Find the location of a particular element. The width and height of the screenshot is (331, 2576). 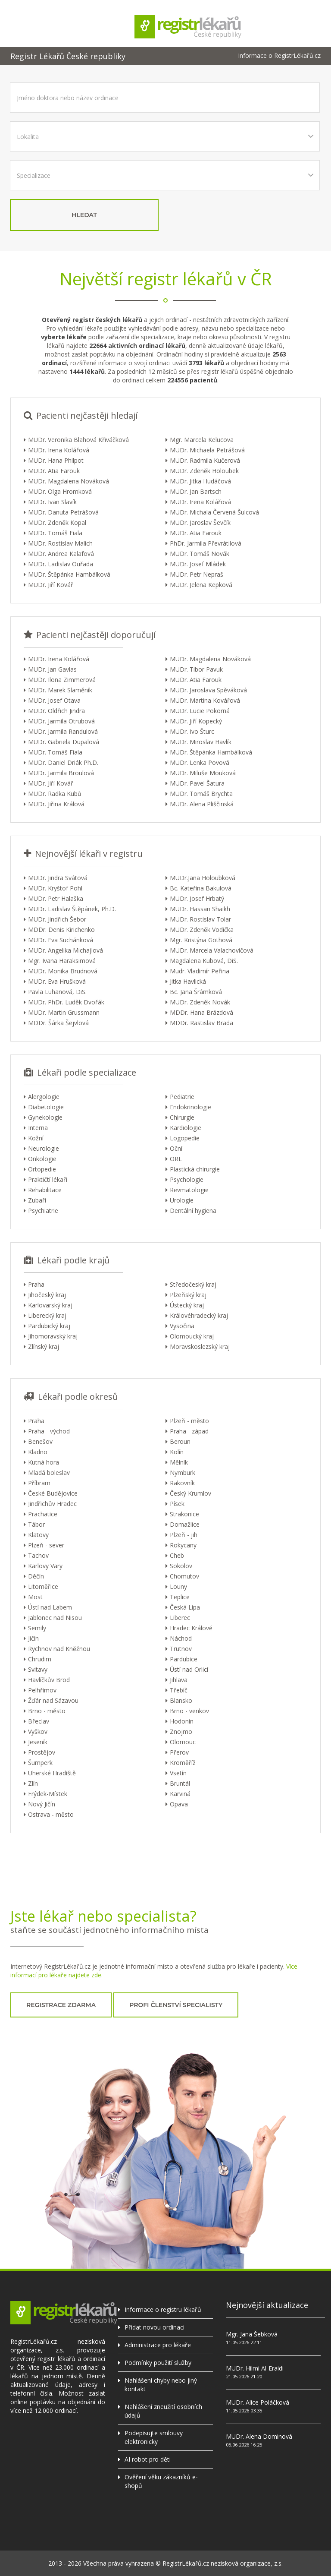

MUDr. Martin Grussmann is located at coordinates (64, 1012).